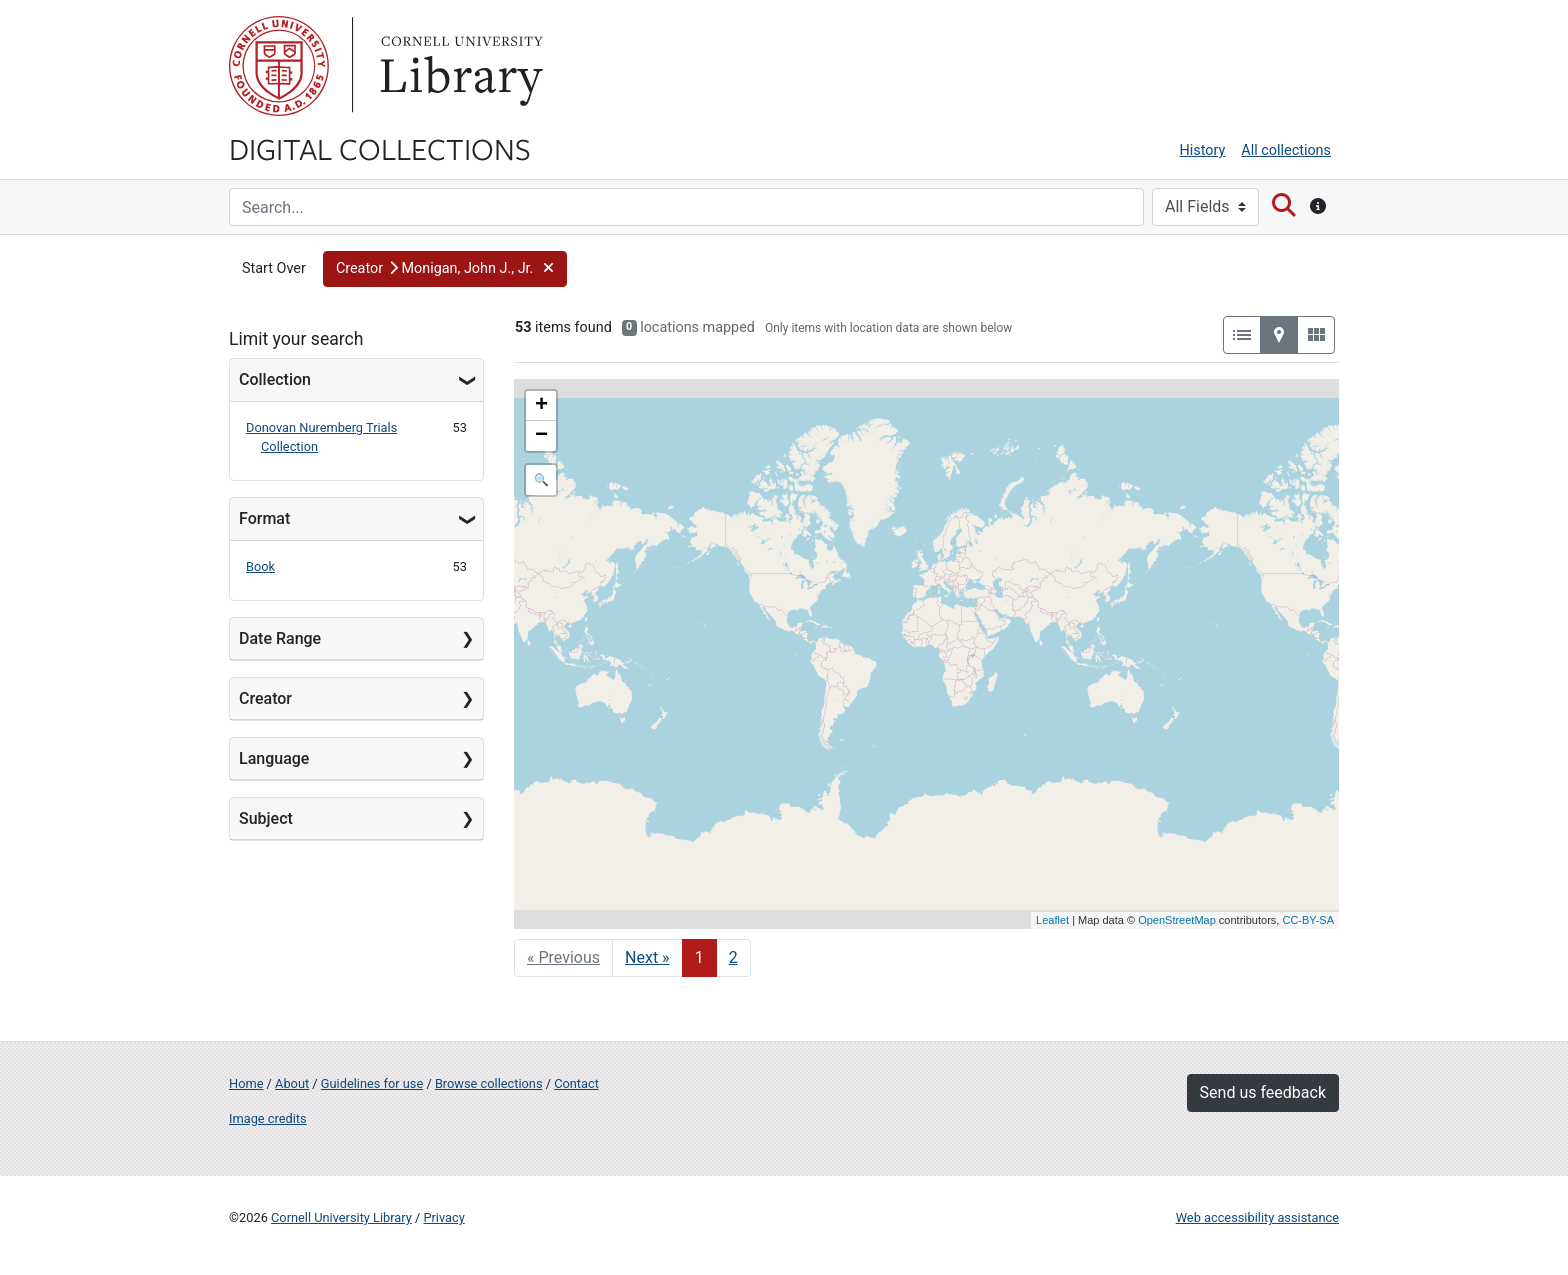 The image size is (1568, 1275). I want to click on Creator, so click(265, 698).